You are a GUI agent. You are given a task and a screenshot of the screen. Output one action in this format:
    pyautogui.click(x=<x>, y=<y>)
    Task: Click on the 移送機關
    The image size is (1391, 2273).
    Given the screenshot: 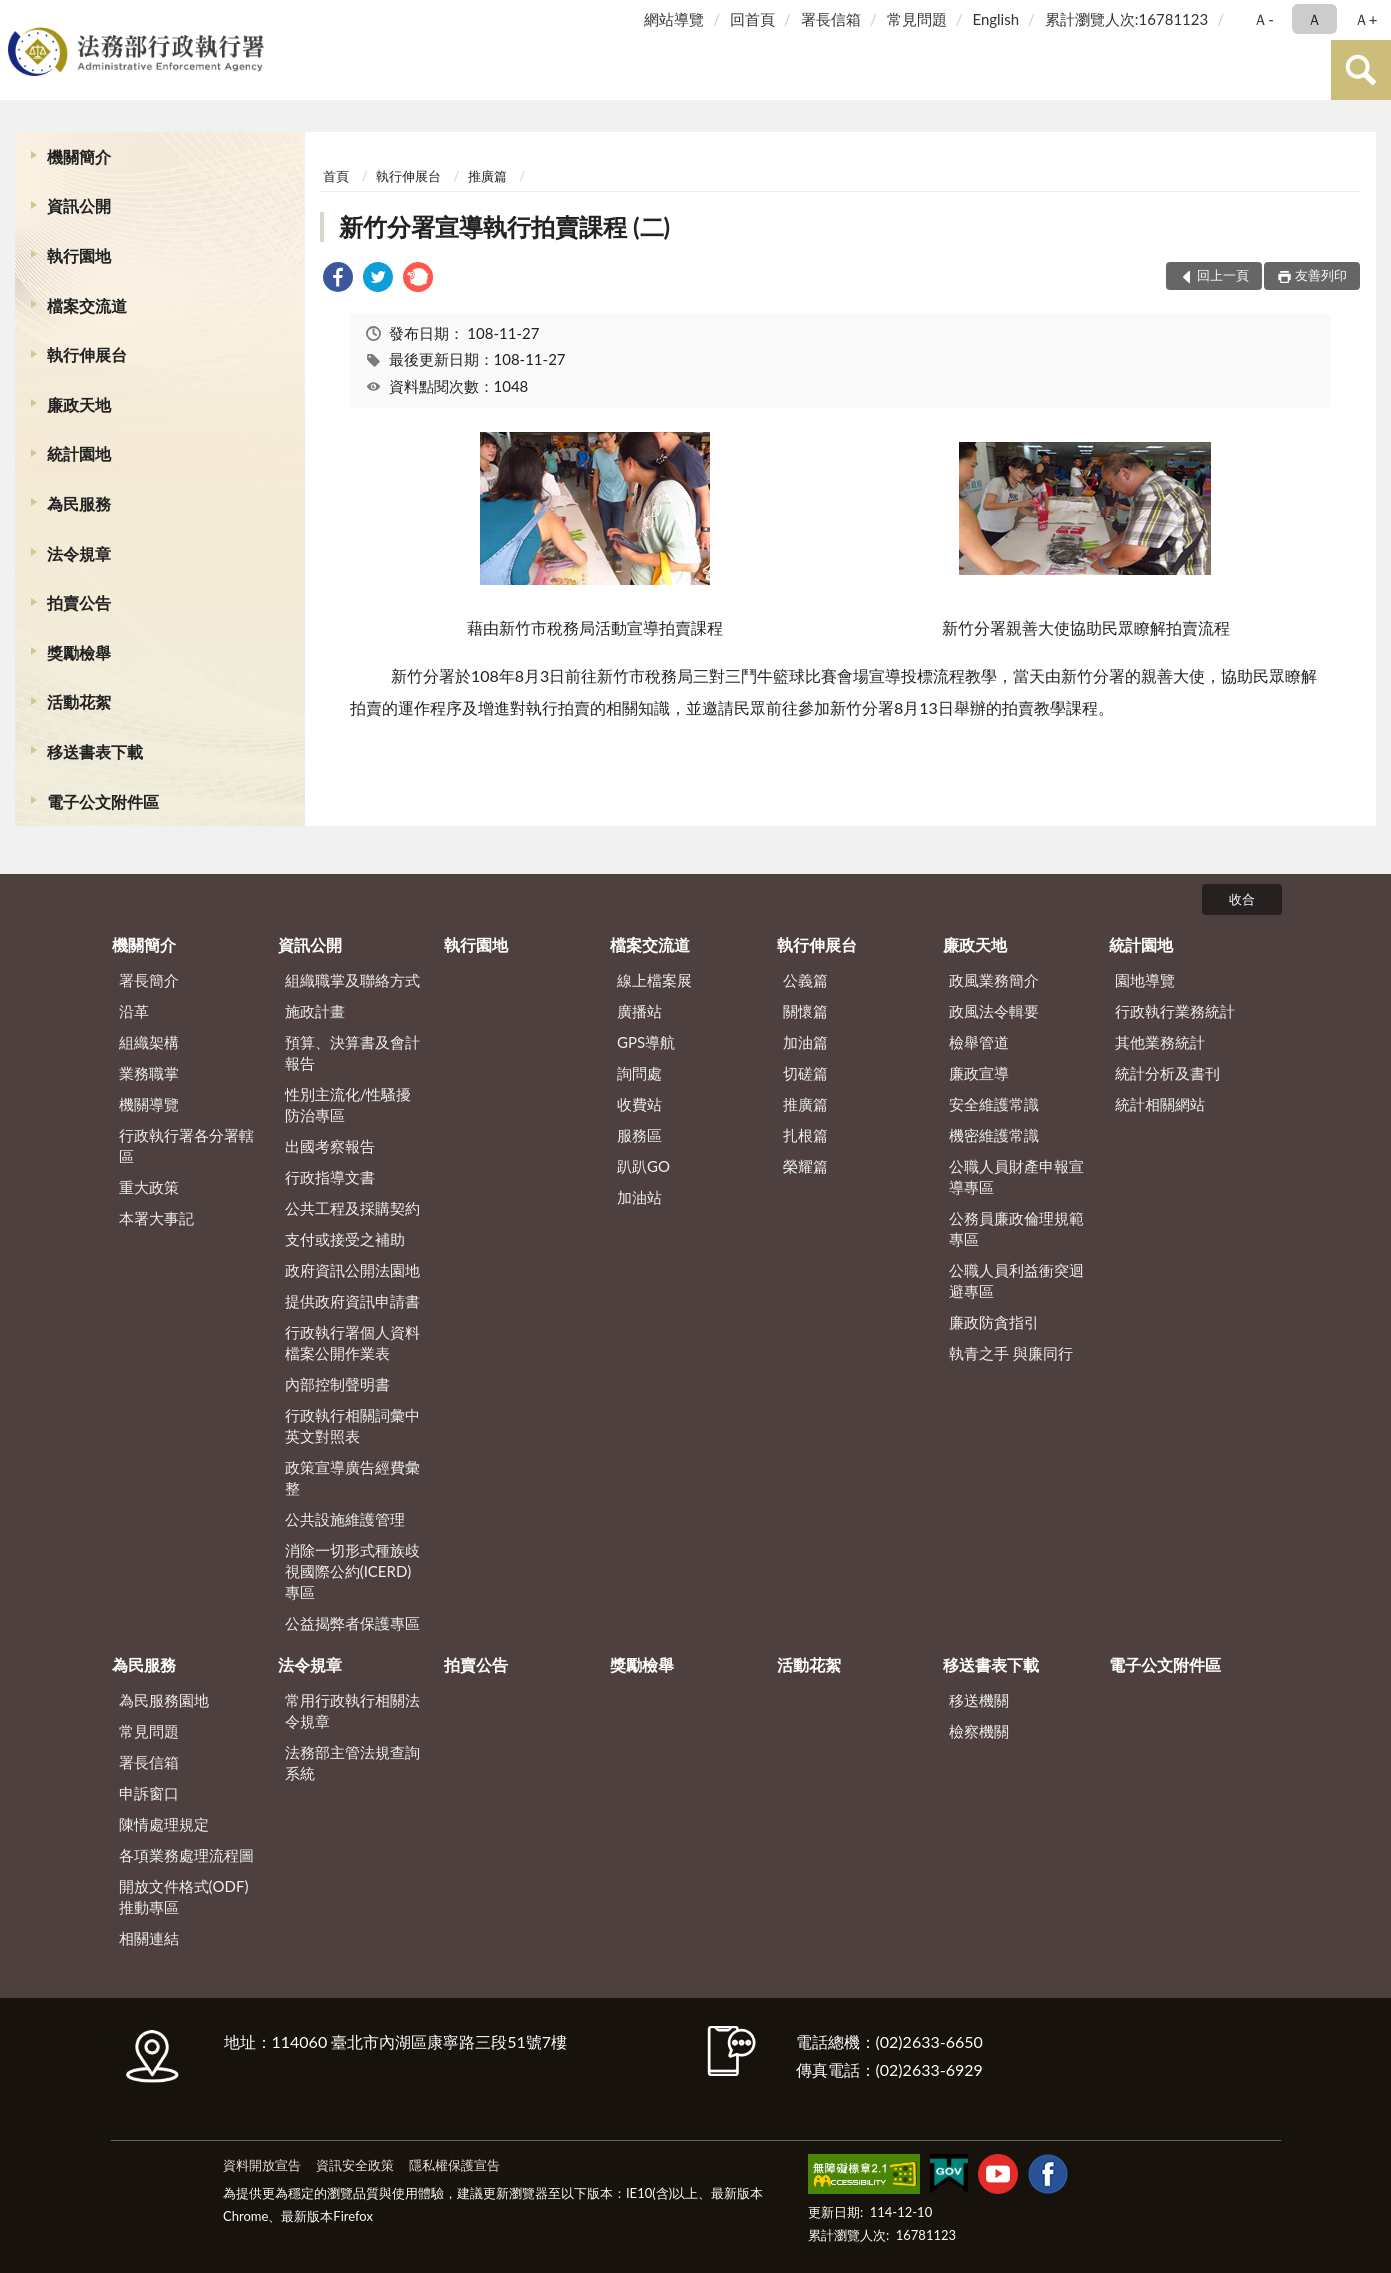 What is the action you would take?
    pyautogui.click(x=979, y=1700)
    